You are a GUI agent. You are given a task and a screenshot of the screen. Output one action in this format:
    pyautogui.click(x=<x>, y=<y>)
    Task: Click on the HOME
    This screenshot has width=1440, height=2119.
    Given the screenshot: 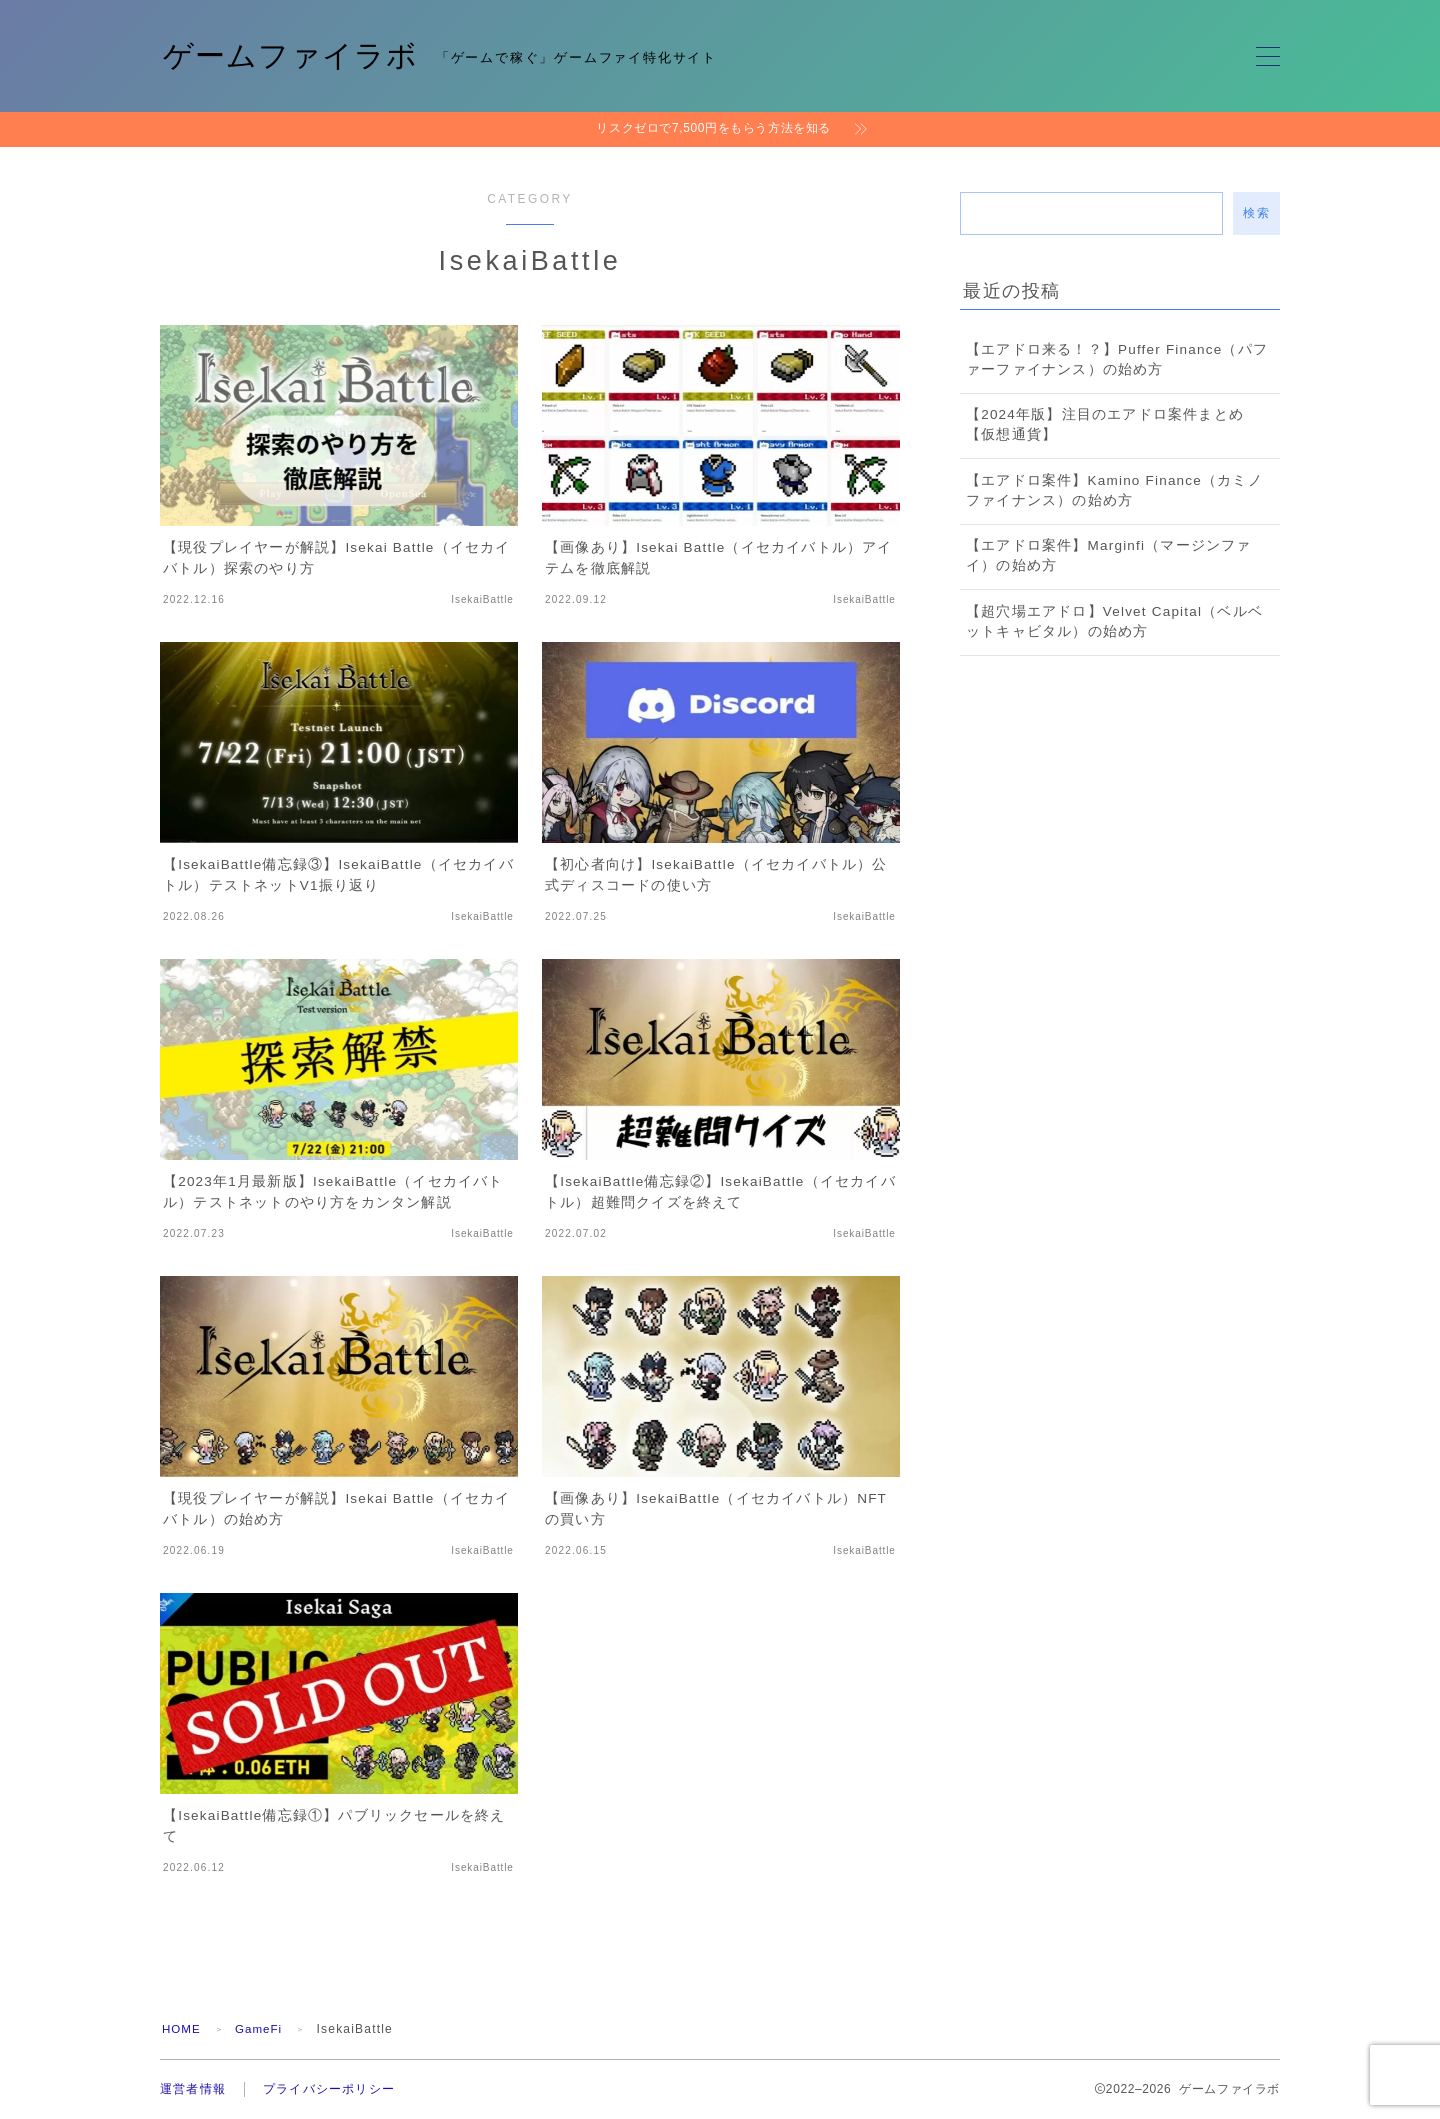 What is the action you would take?
    pyautogui.click(x=182, y=2029)
    